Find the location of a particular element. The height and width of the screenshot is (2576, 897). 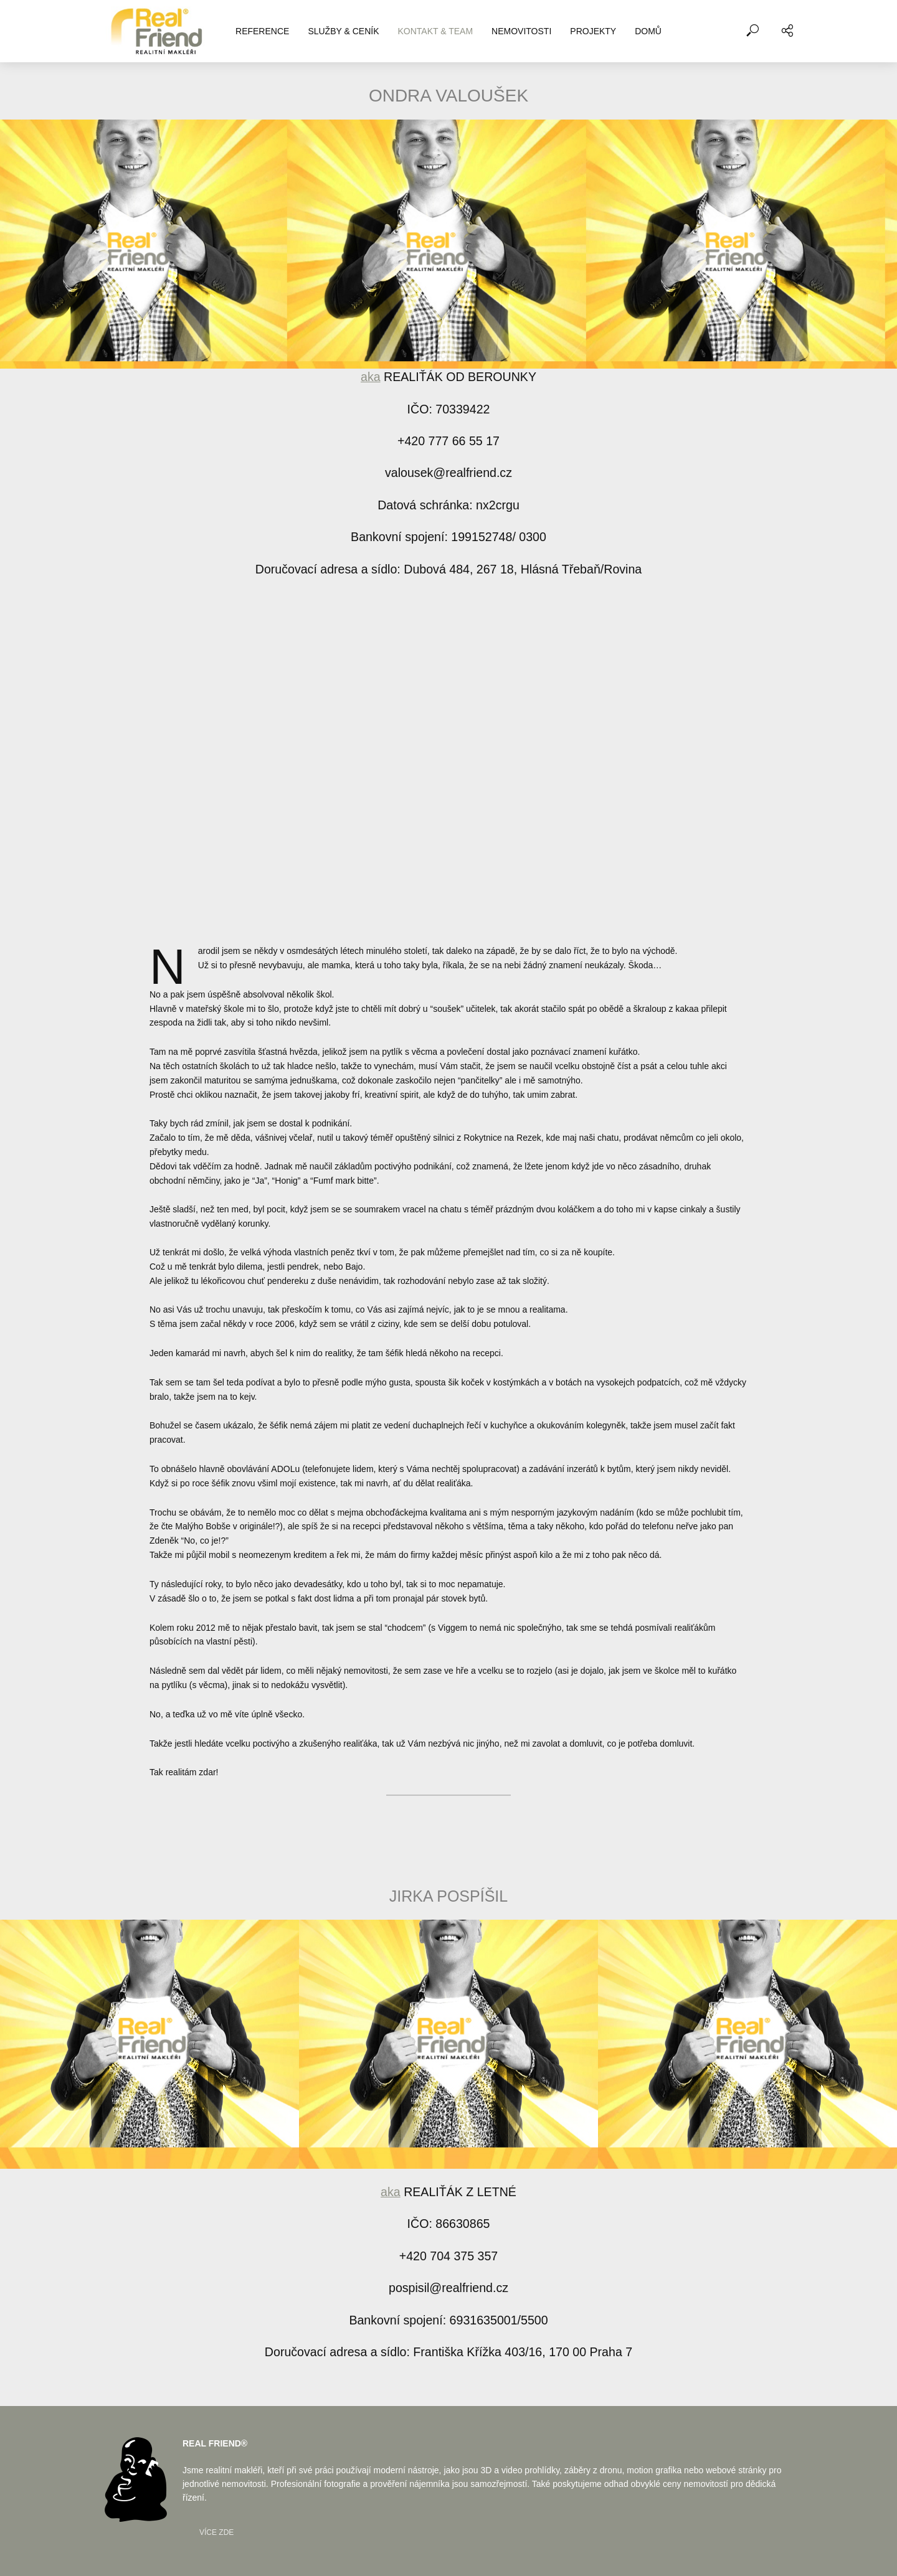

aka is located at coordinates (371, 377).